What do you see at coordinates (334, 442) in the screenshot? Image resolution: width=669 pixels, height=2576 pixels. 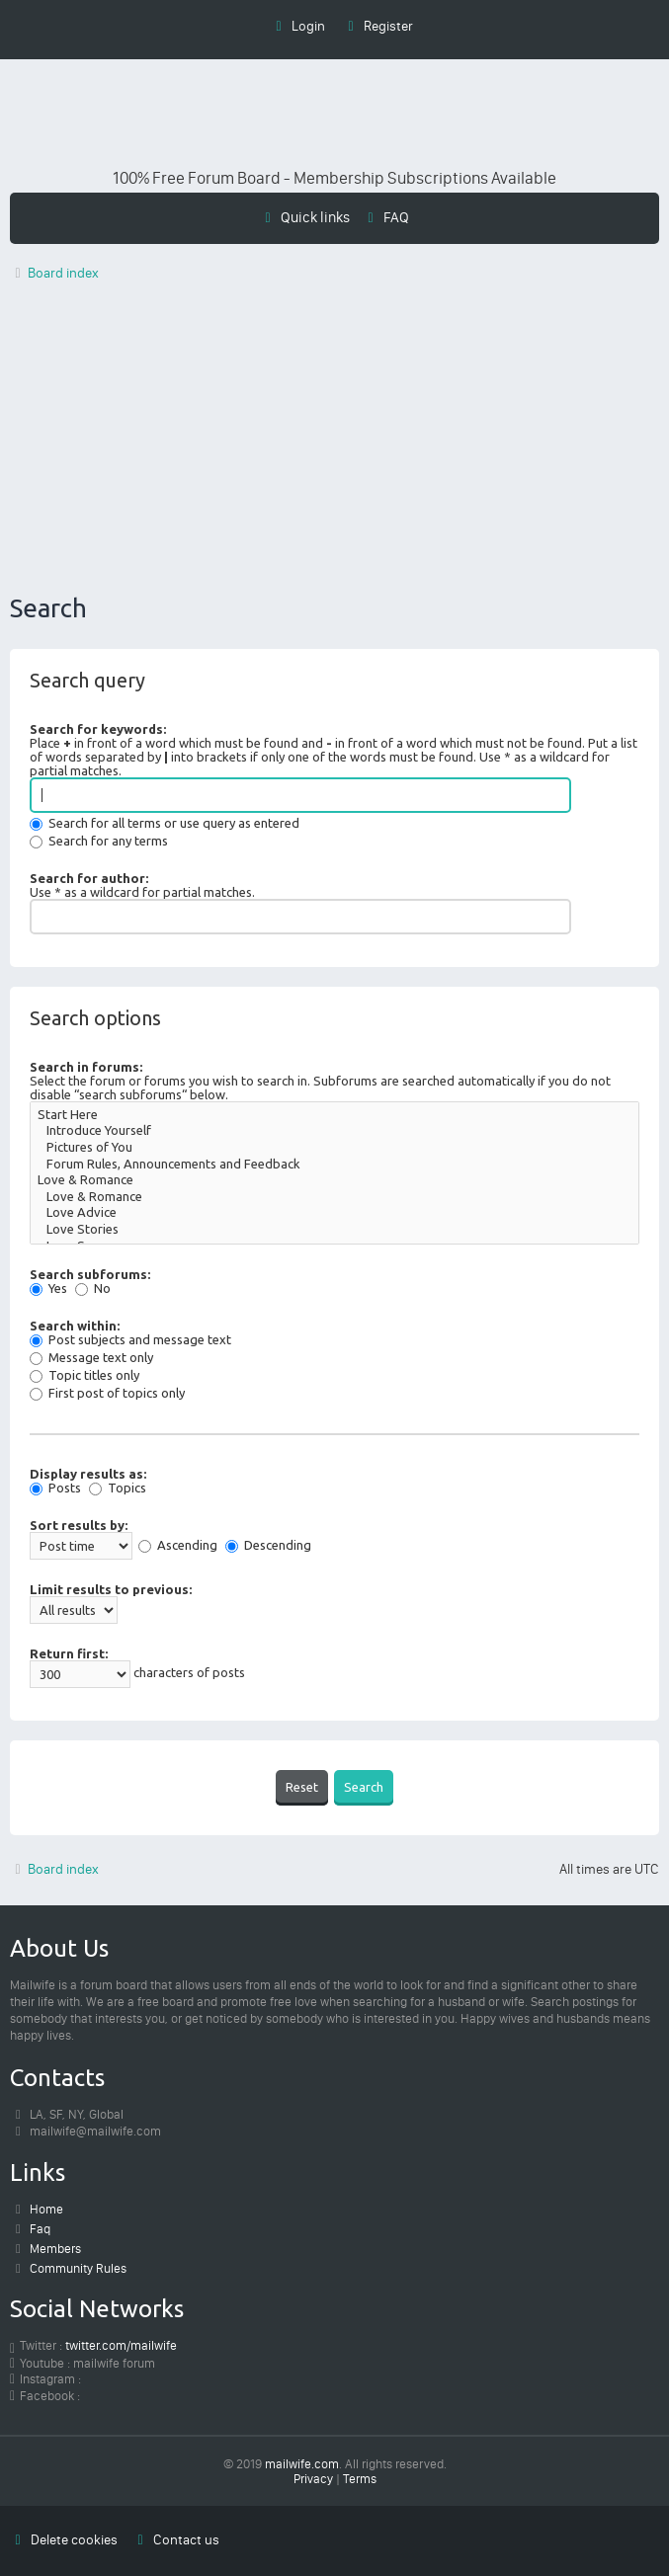 I see `[Advertisement]` at bounding box center [334, 442].